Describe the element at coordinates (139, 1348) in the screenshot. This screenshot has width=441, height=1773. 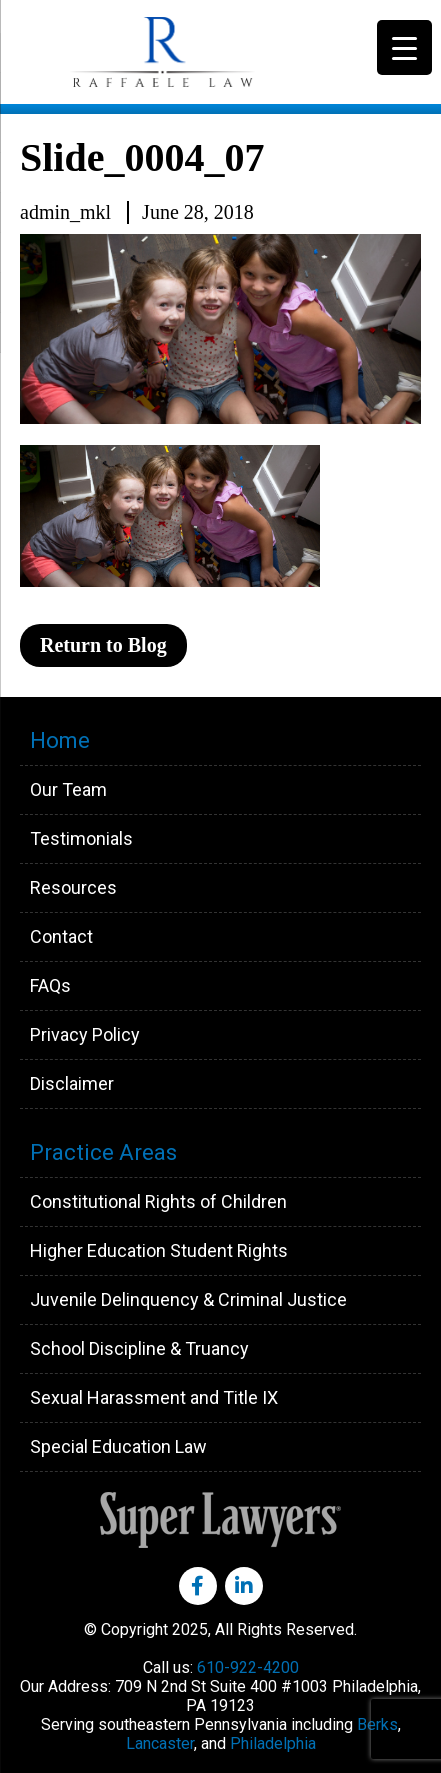
I see `School Discipline & Truancy` at that location.